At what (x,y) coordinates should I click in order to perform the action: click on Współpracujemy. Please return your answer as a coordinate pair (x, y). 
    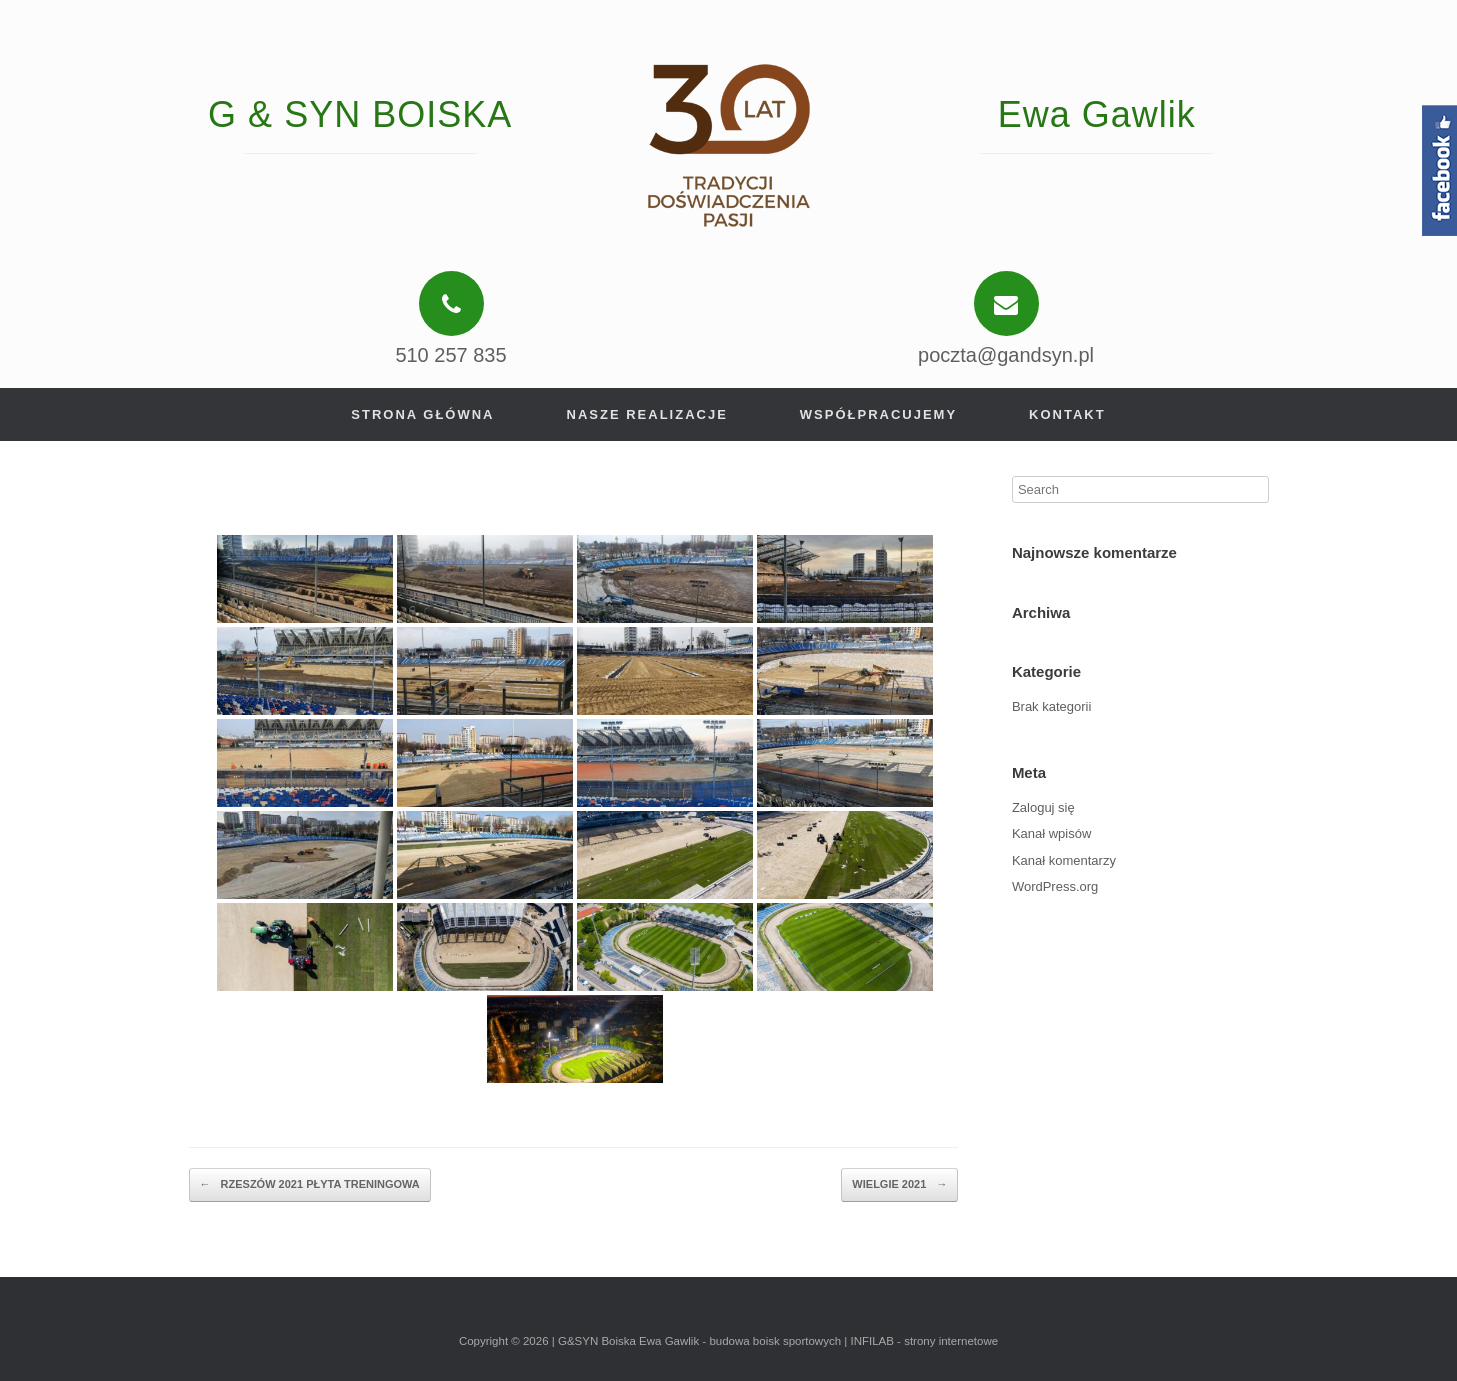
    Looking at the image, I should click on (878, 414).